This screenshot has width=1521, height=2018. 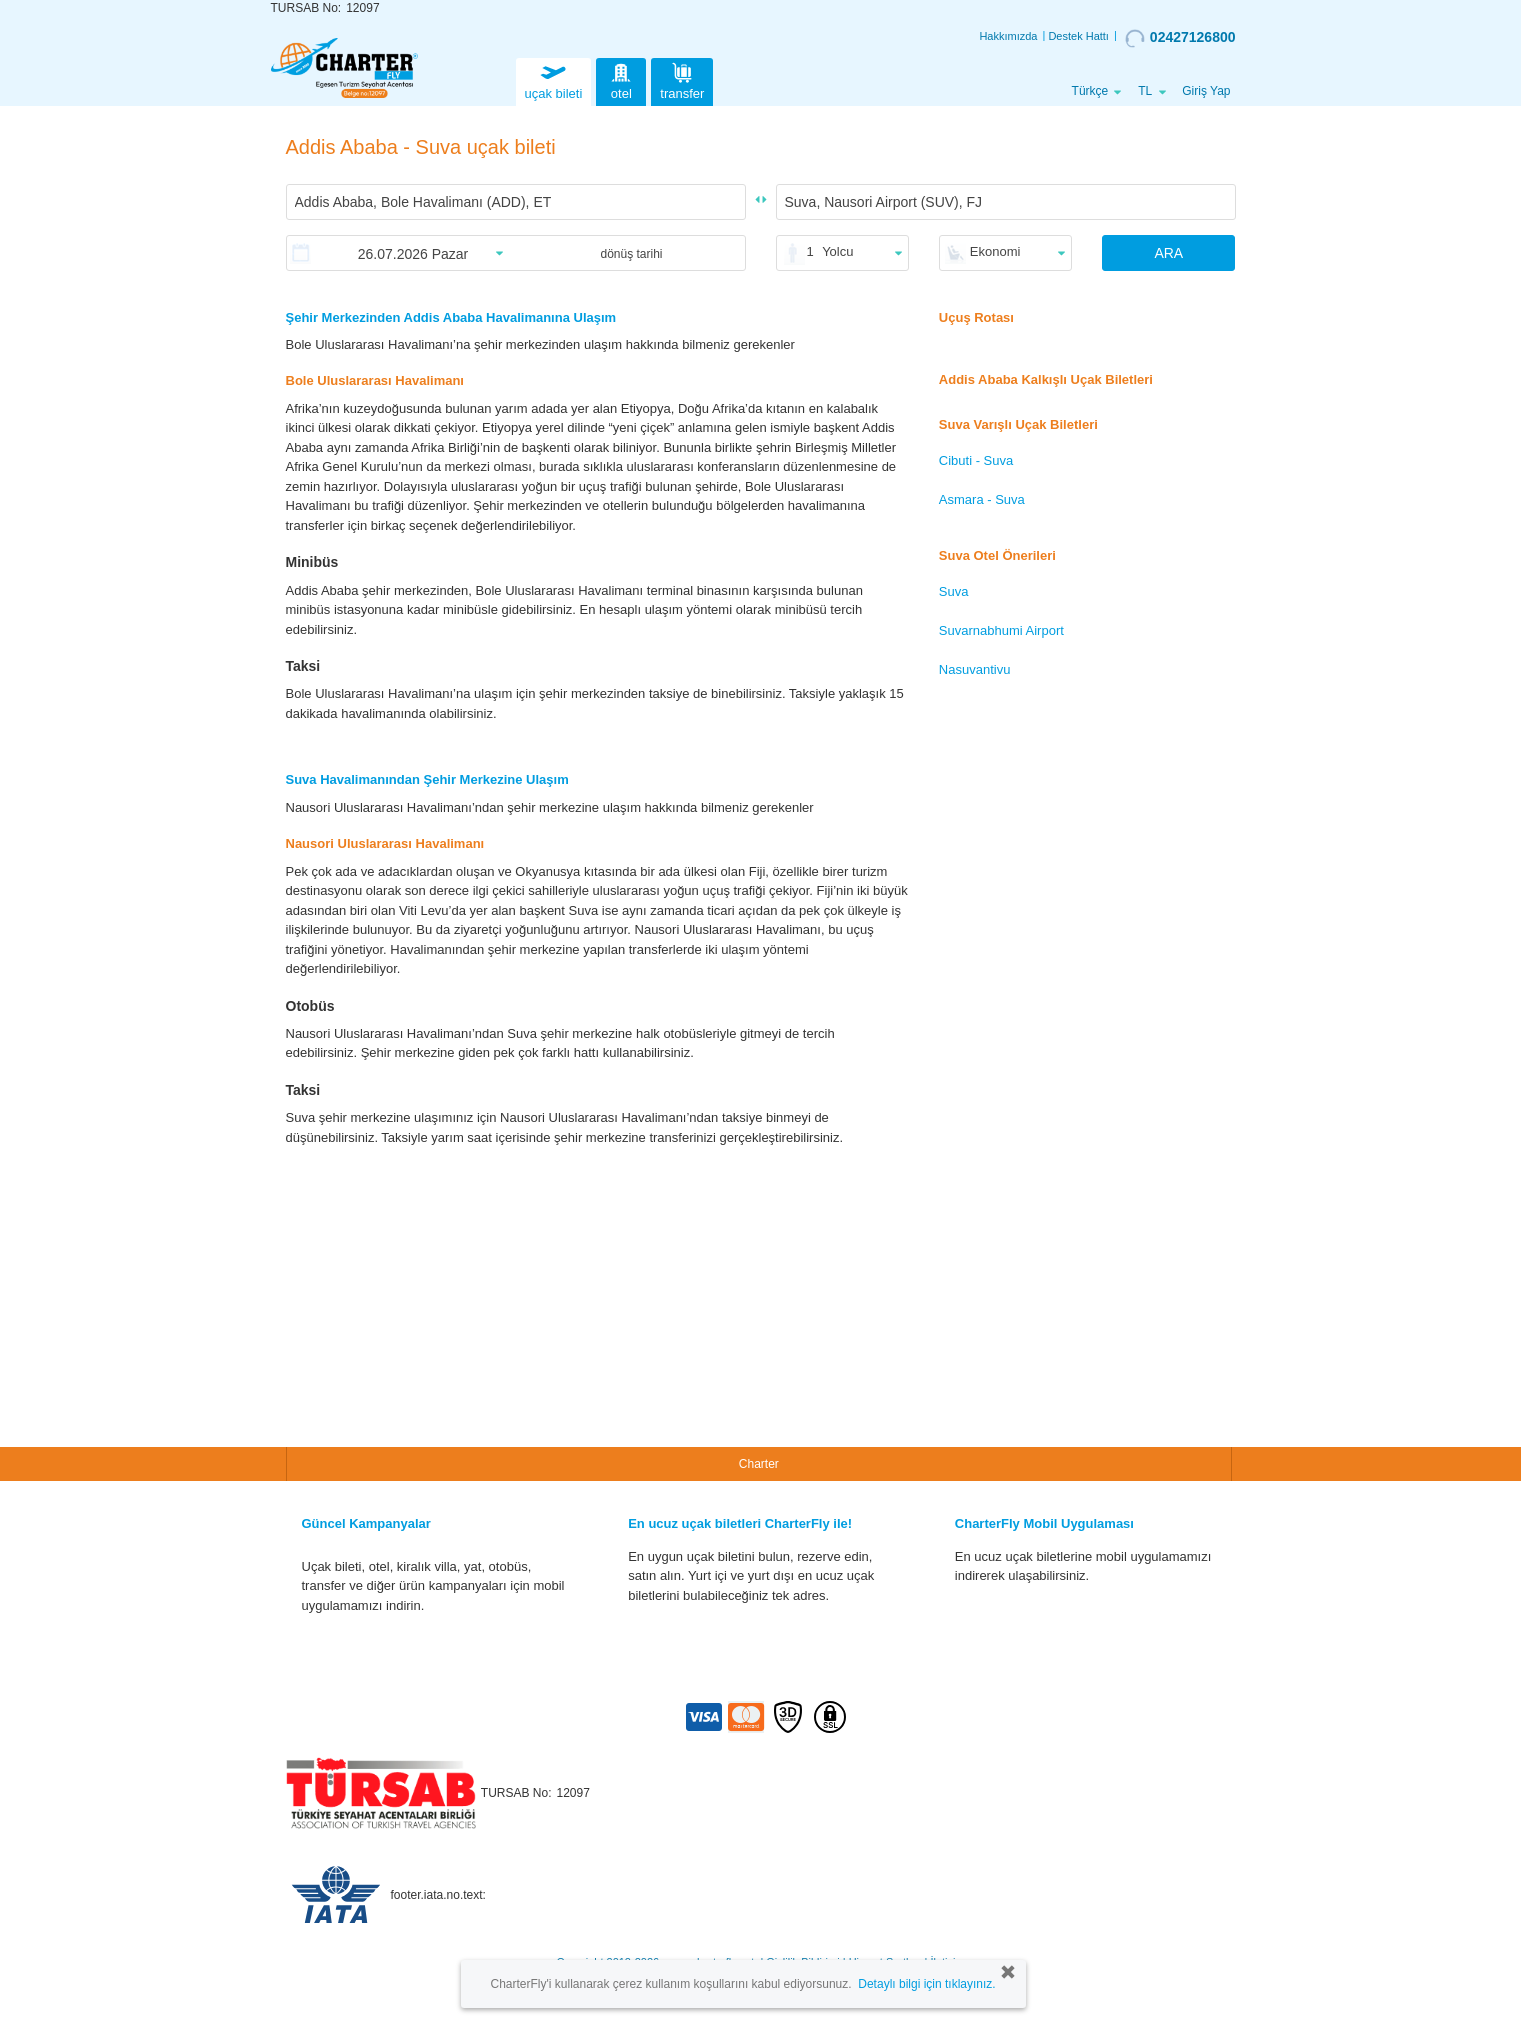 I want to click on Ekonomi, so click(x=995, y=251).